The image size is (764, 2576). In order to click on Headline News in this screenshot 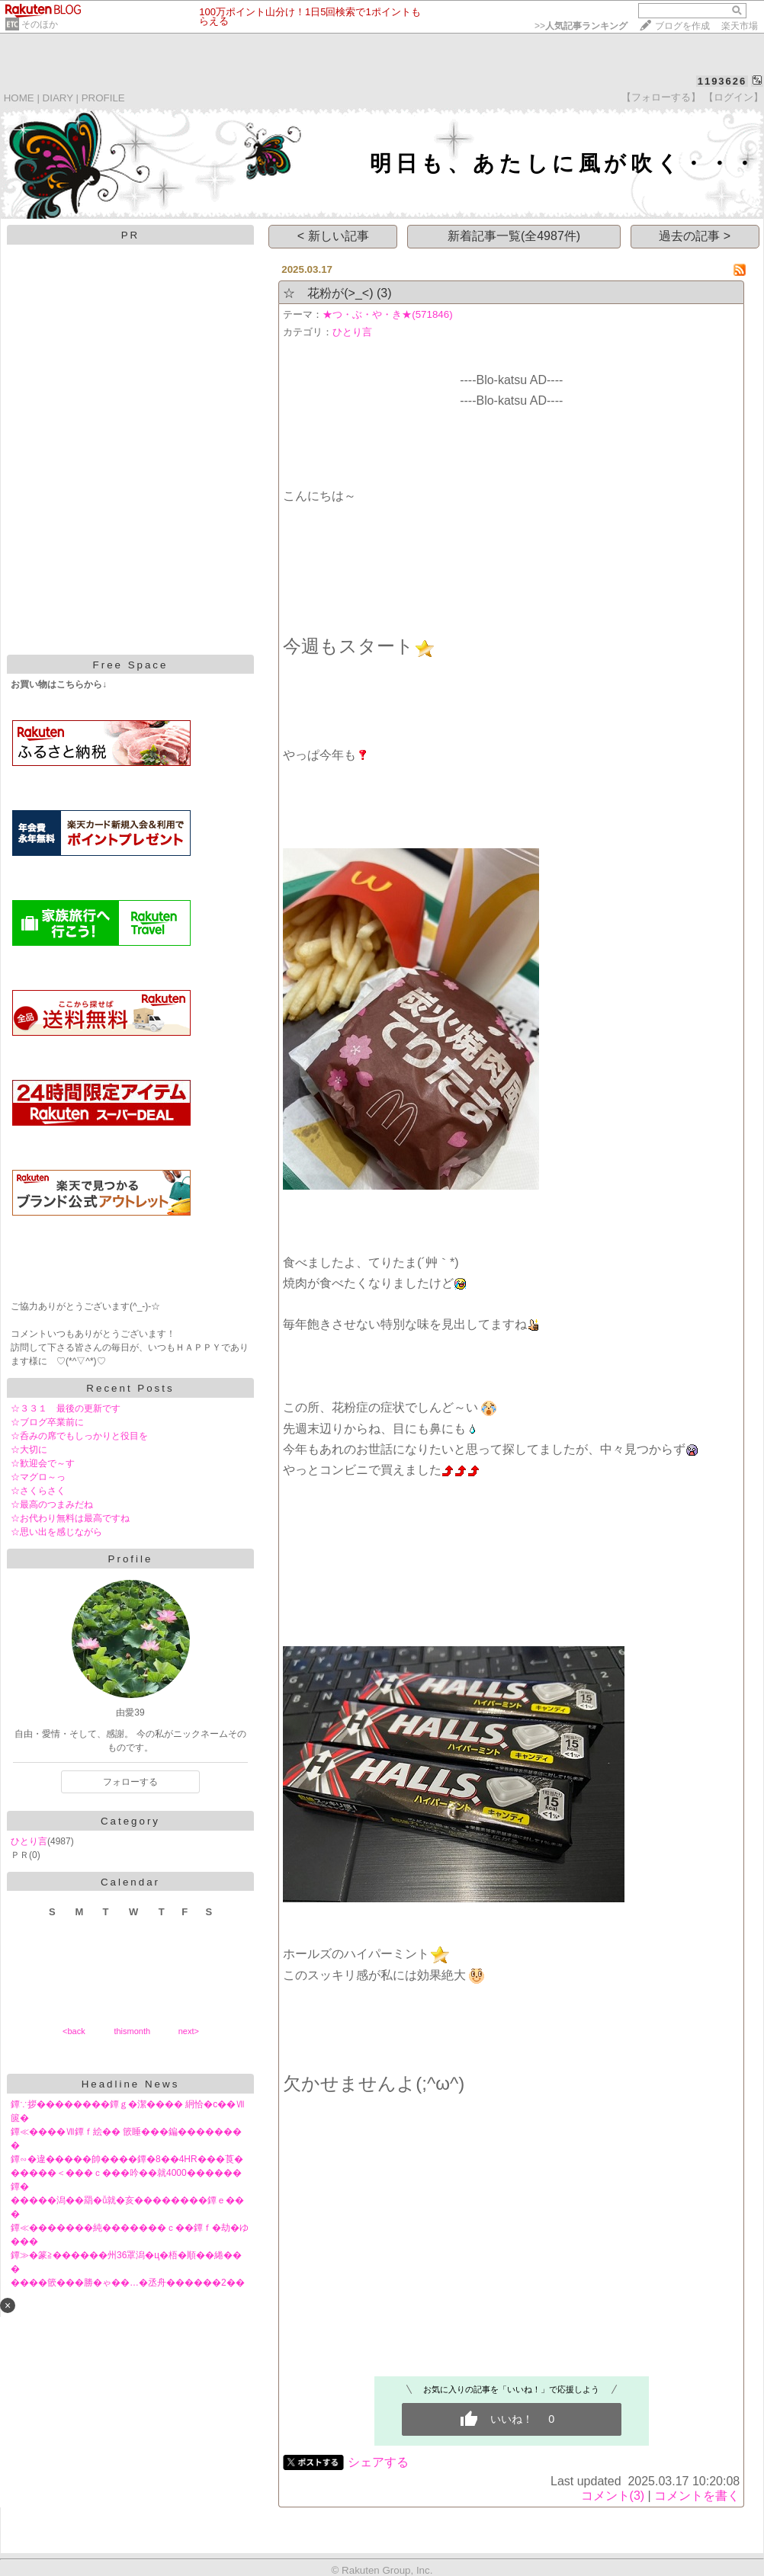, I will do `click(131, 2084)`.